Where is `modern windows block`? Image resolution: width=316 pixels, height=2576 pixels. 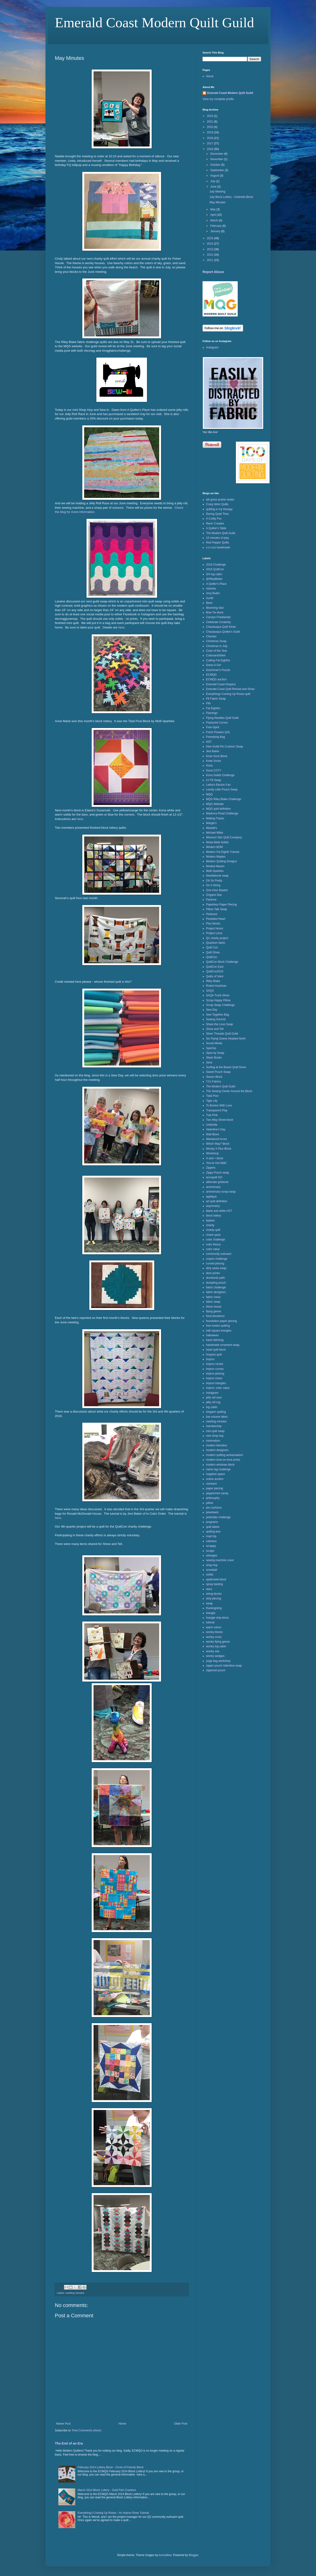
modern windows block is located at coordinates (220, 1464).